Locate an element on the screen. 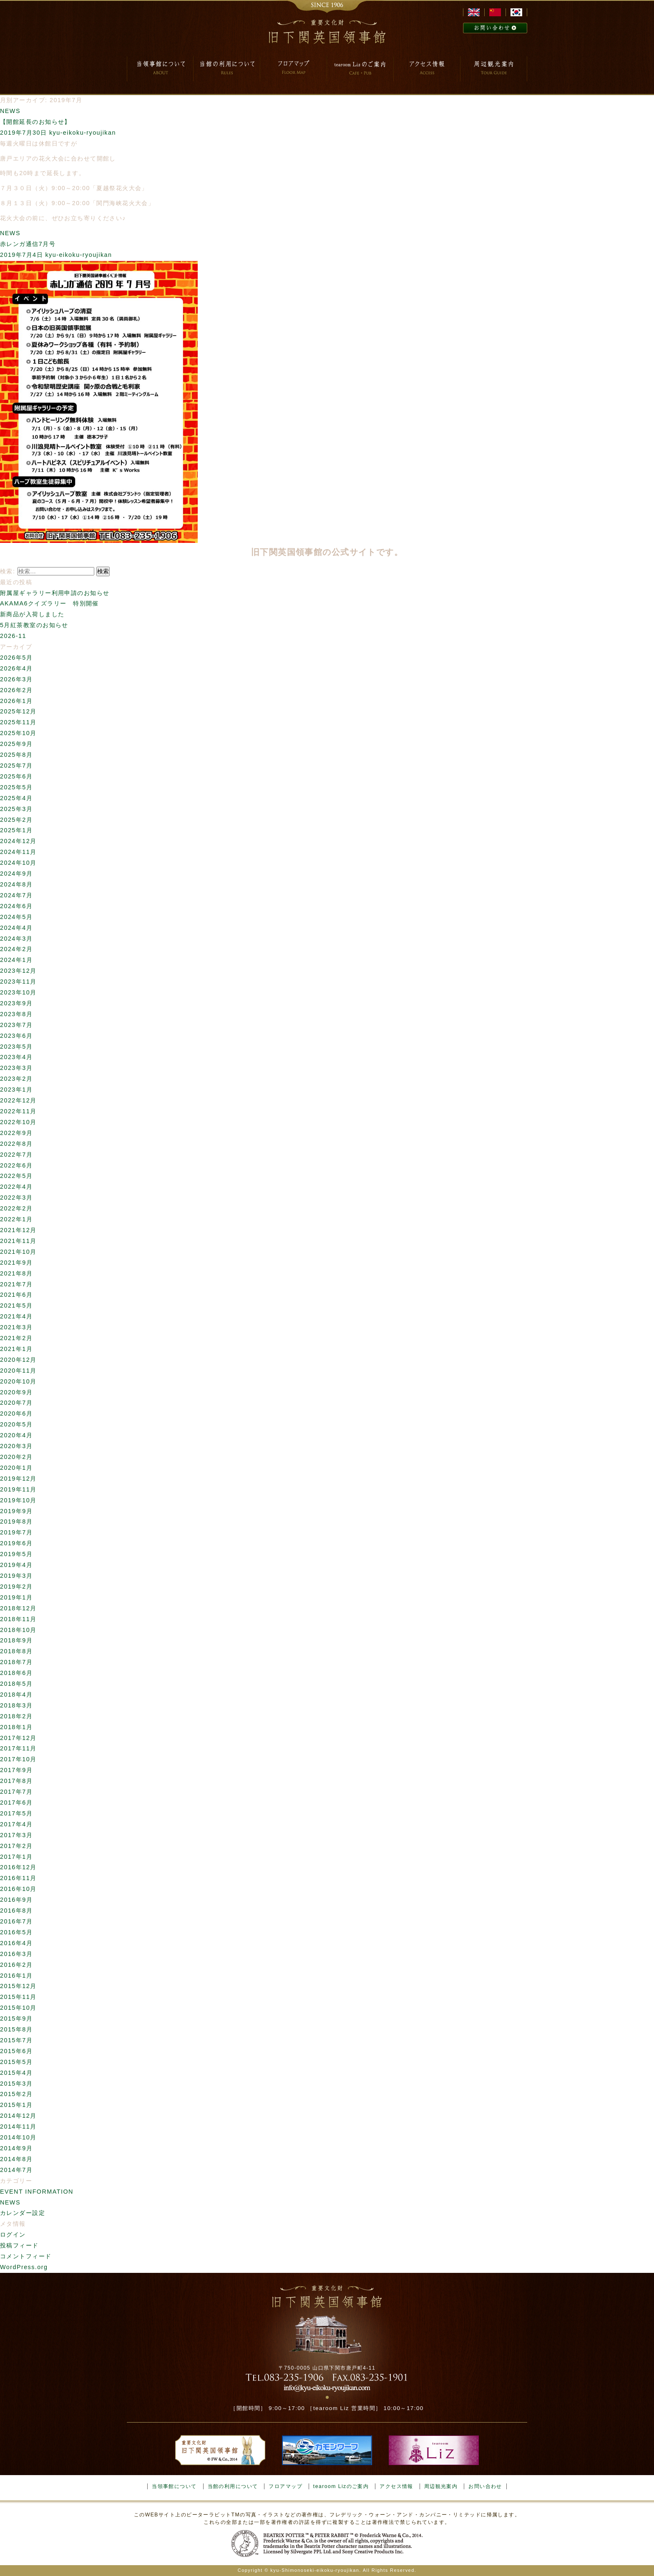 This screenshot has height=2576, width=654. 2021年9月 is located at coordinates (16, 1262).